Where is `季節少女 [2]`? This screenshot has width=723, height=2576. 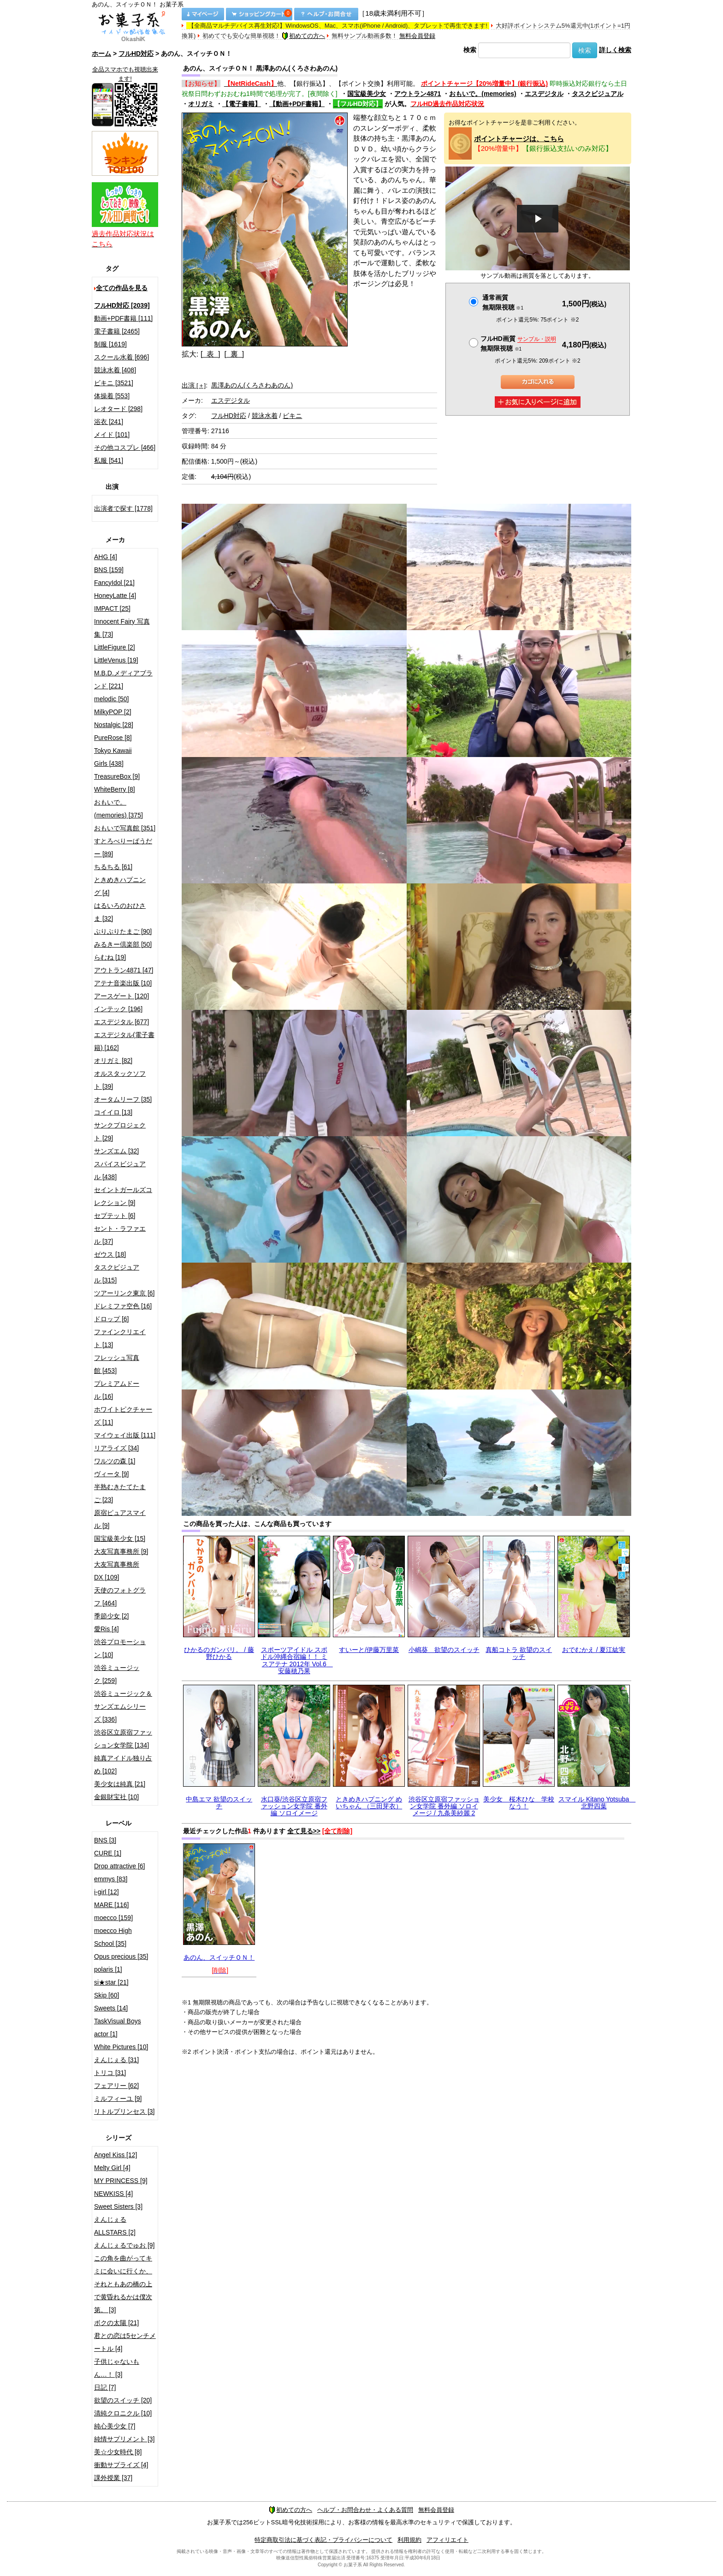 季節少女 [2] is located at coordinates (111, 1616).